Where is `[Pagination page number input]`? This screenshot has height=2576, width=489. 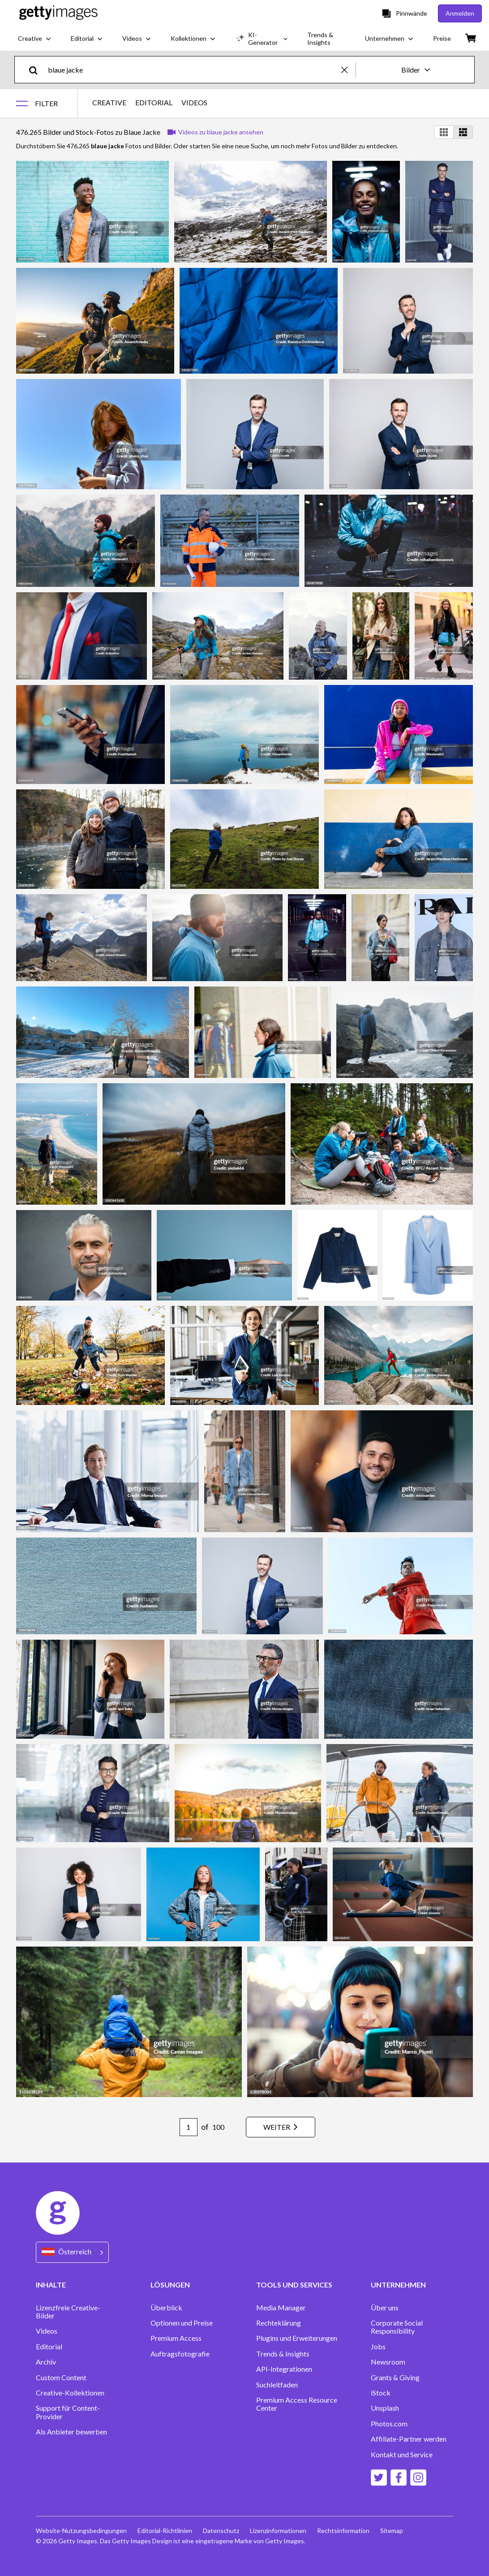
[Pagination page number input] is located at coordinates (188, 2127).